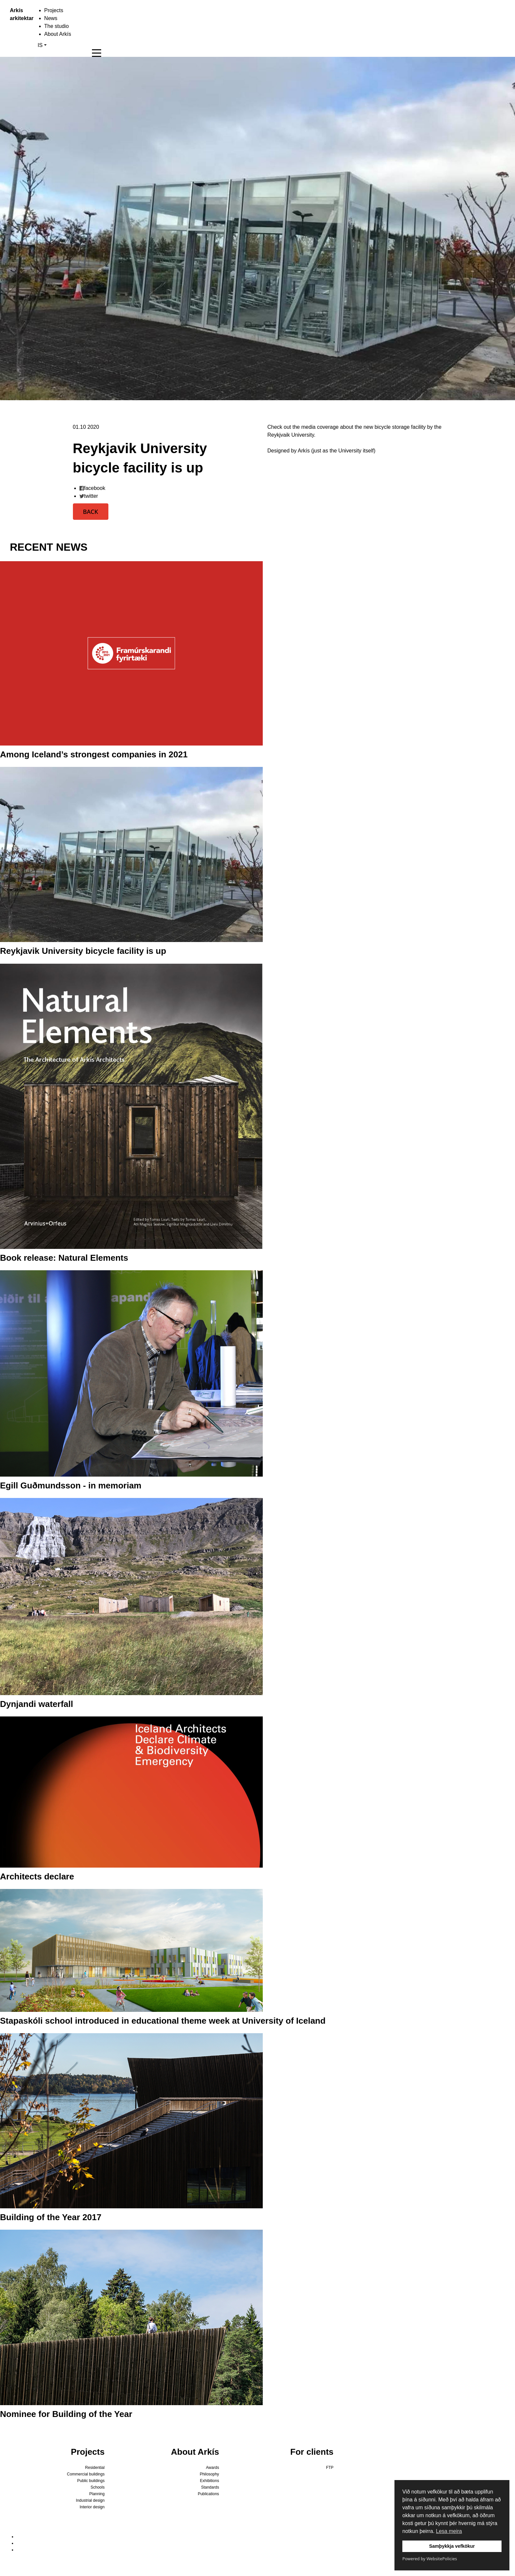 This screenshot has width=515, height=2576. What do you see at coordinates (209, 2480) in the screenshot?
I see `Exhibitions` at bounding box center [209, 2480].